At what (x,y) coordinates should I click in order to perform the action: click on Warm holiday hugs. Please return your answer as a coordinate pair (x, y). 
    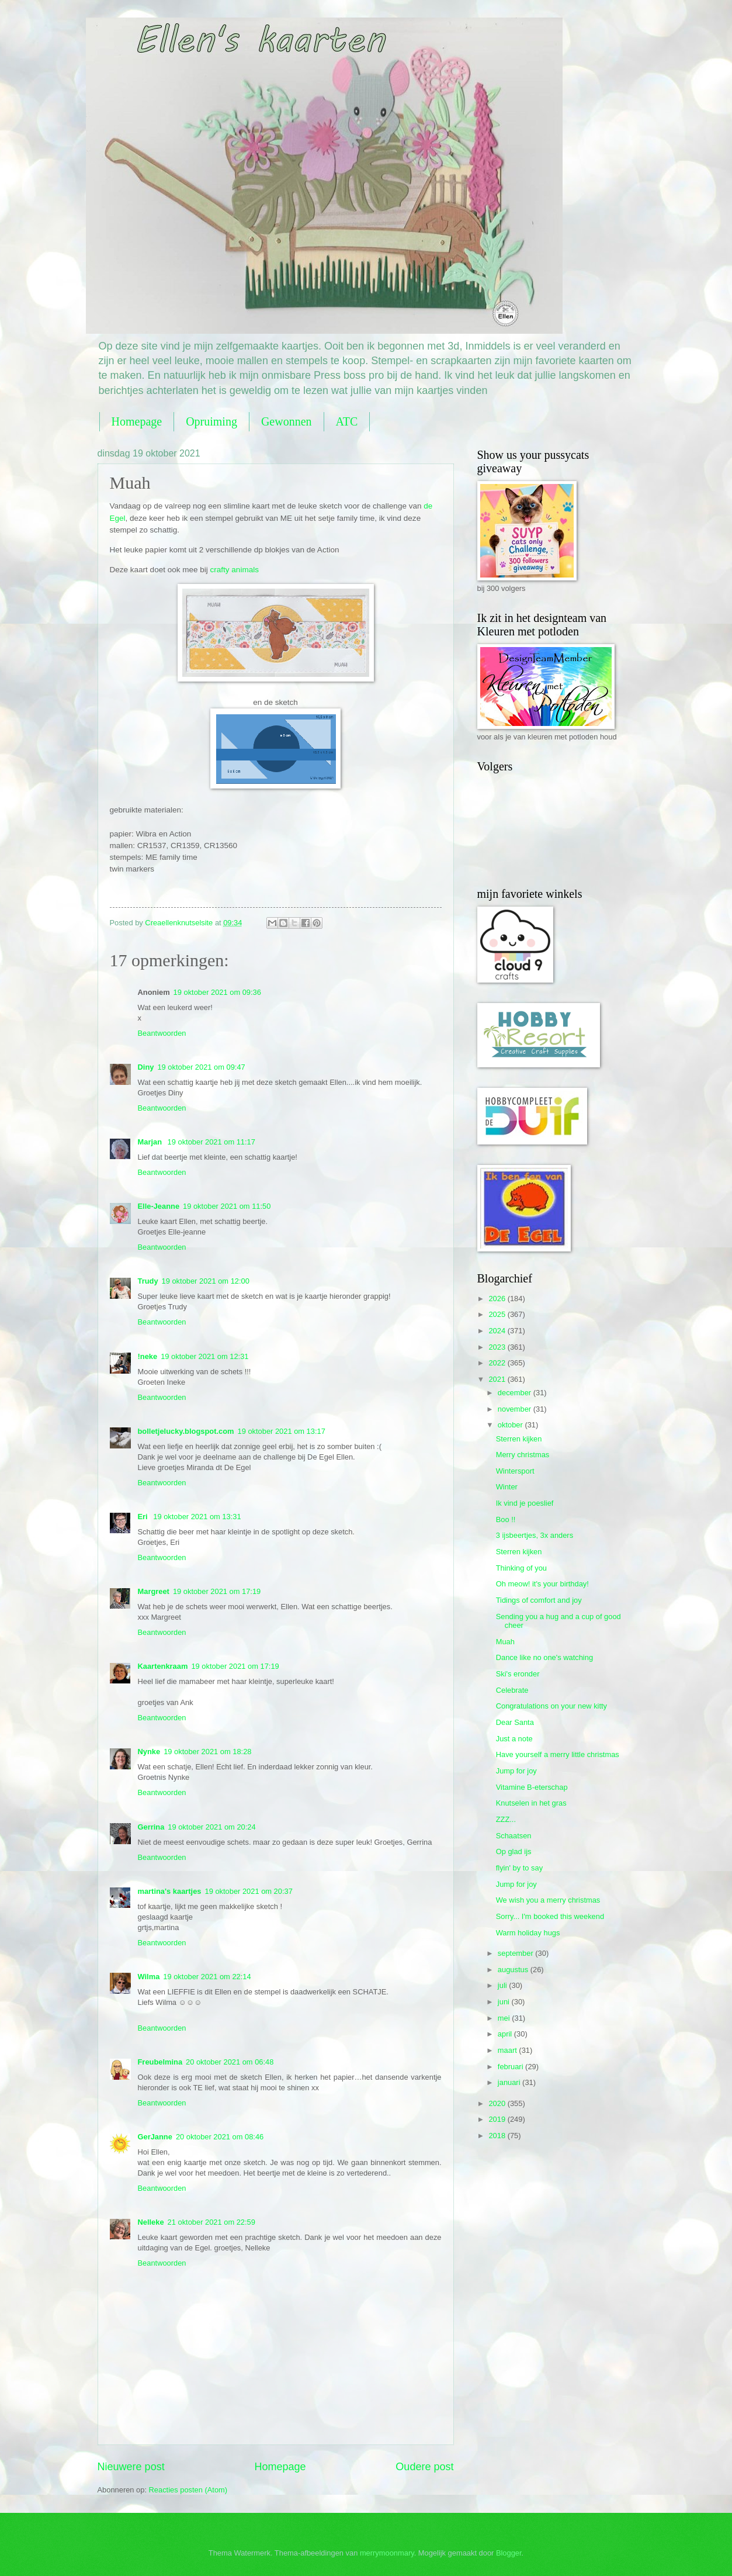
    Looking at the image, I should click on (528, 1932).